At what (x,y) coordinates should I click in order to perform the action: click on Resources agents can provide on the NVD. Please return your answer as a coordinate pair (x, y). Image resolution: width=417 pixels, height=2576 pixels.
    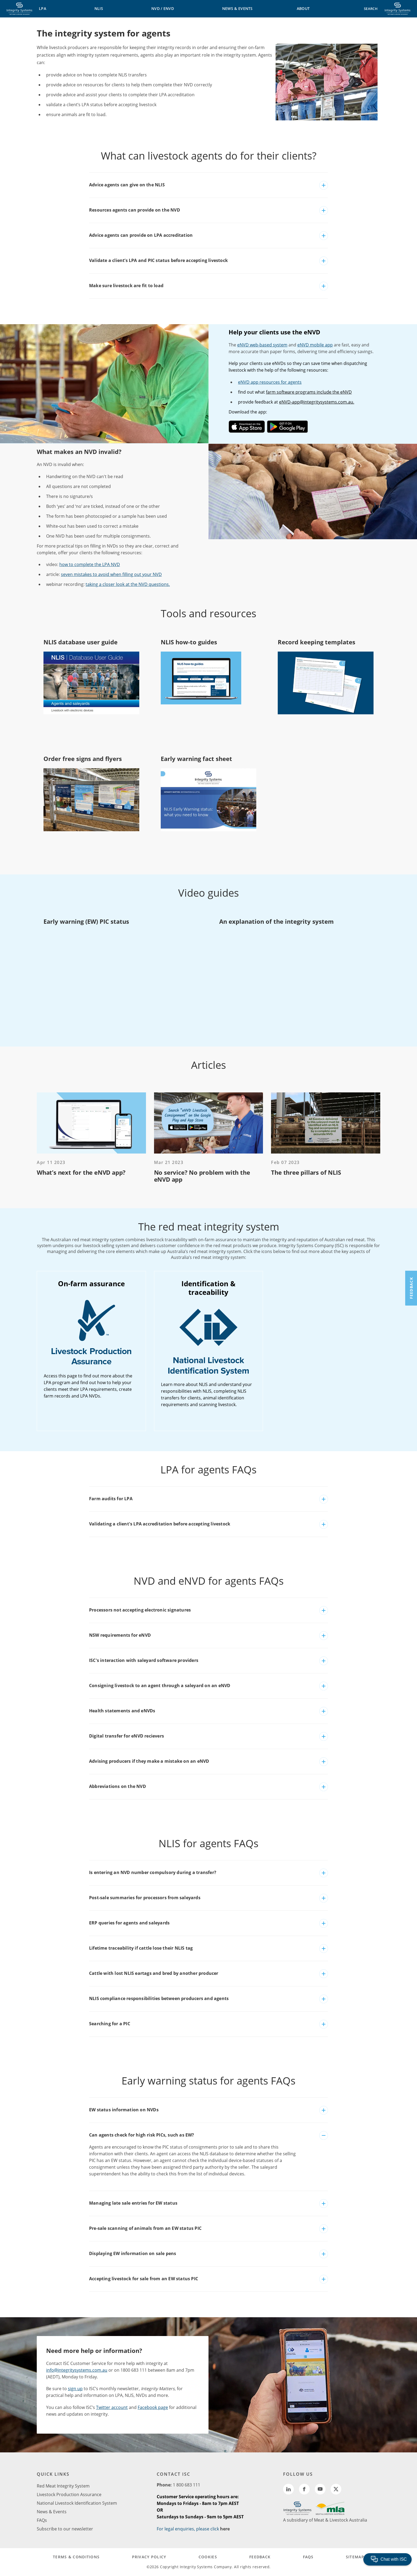
    Looking at the image, I should click on (134, 210).